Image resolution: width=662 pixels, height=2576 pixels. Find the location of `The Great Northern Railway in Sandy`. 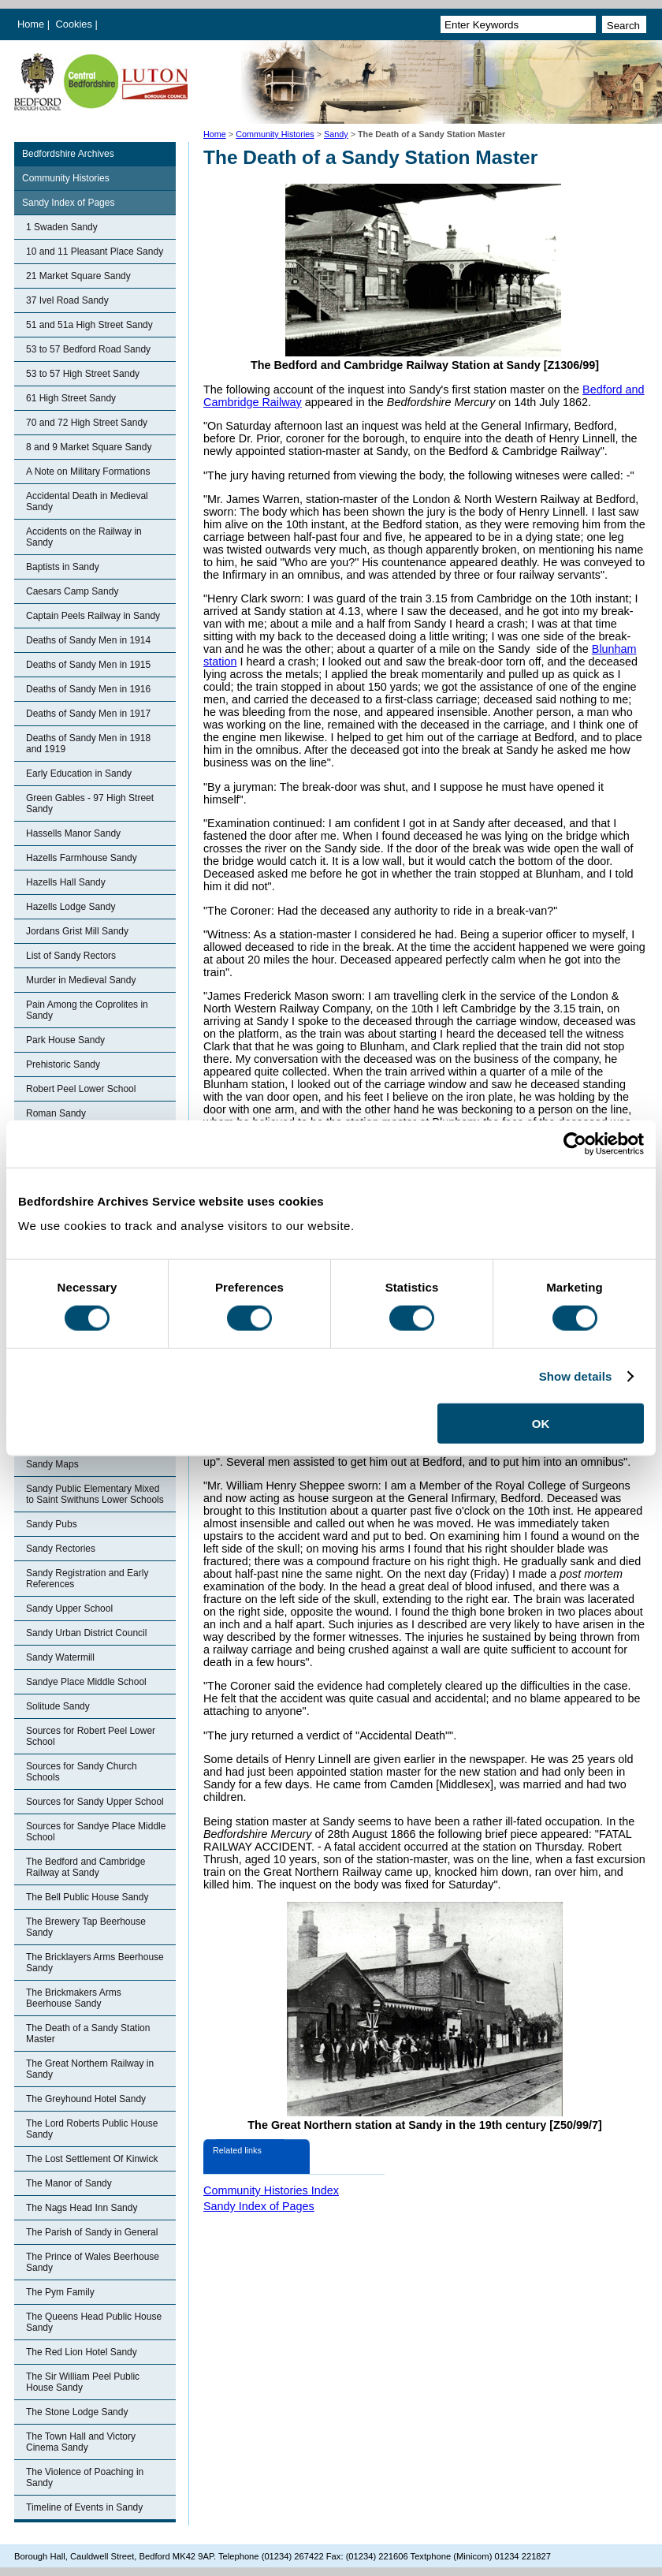

The Great Northern Railway in Sandy is located at coordinates (90, 2069).